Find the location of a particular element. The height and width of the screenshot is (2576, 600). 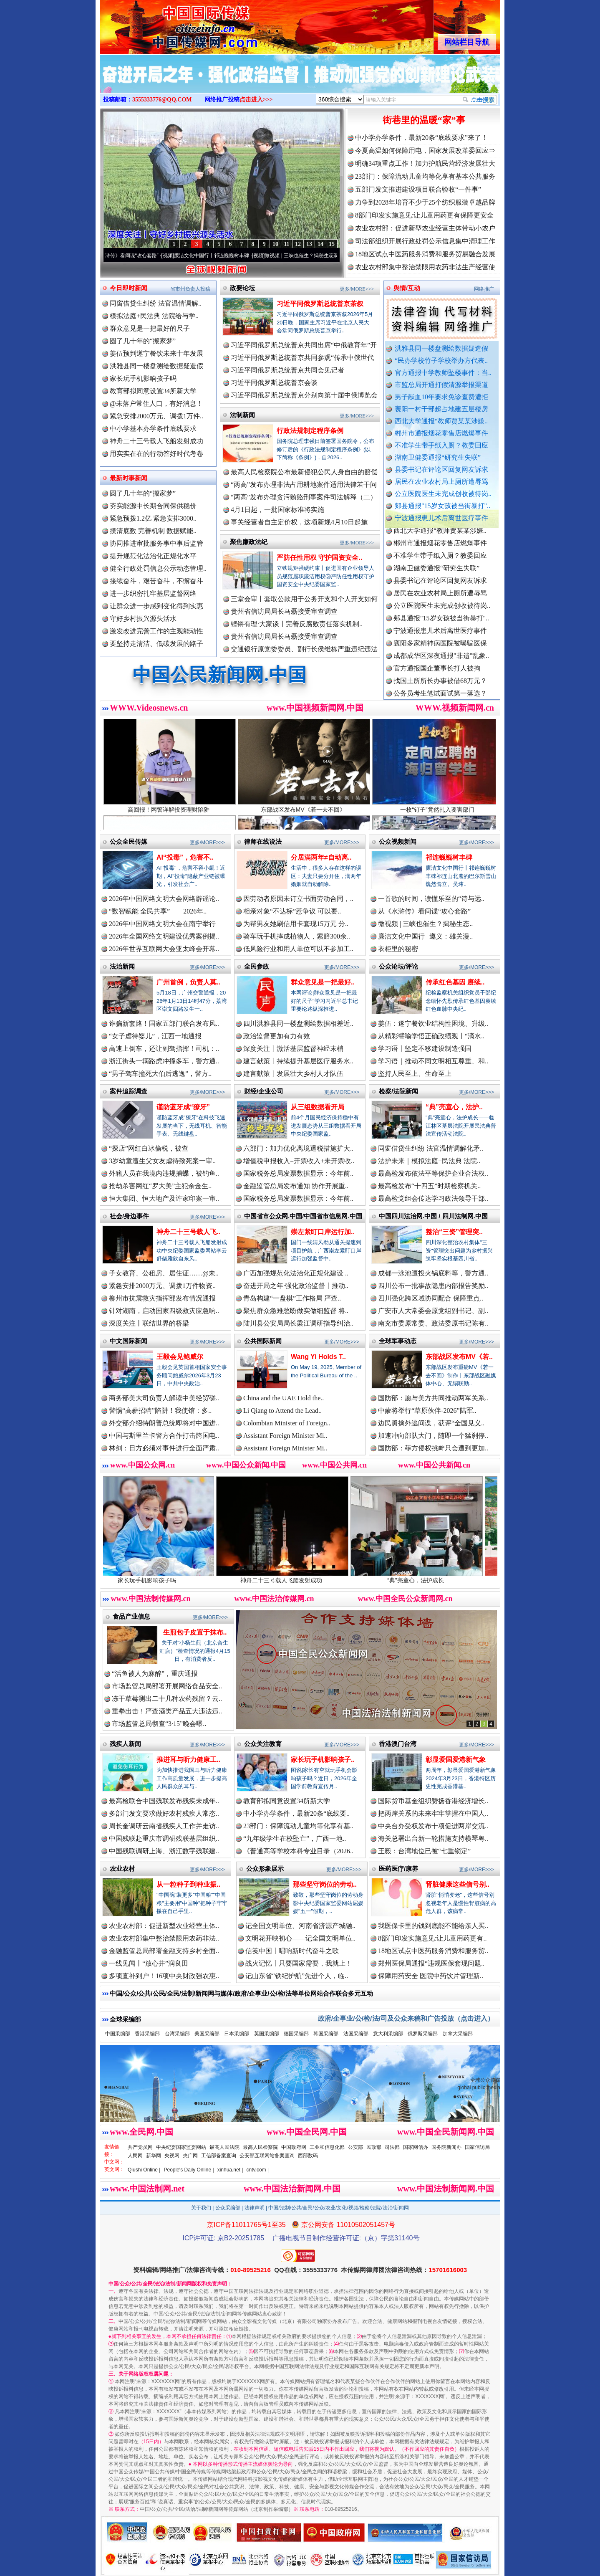

微视频 | 三峡也催生？揭秘生态调度“流量密.. is located at coordinates (329, 255).